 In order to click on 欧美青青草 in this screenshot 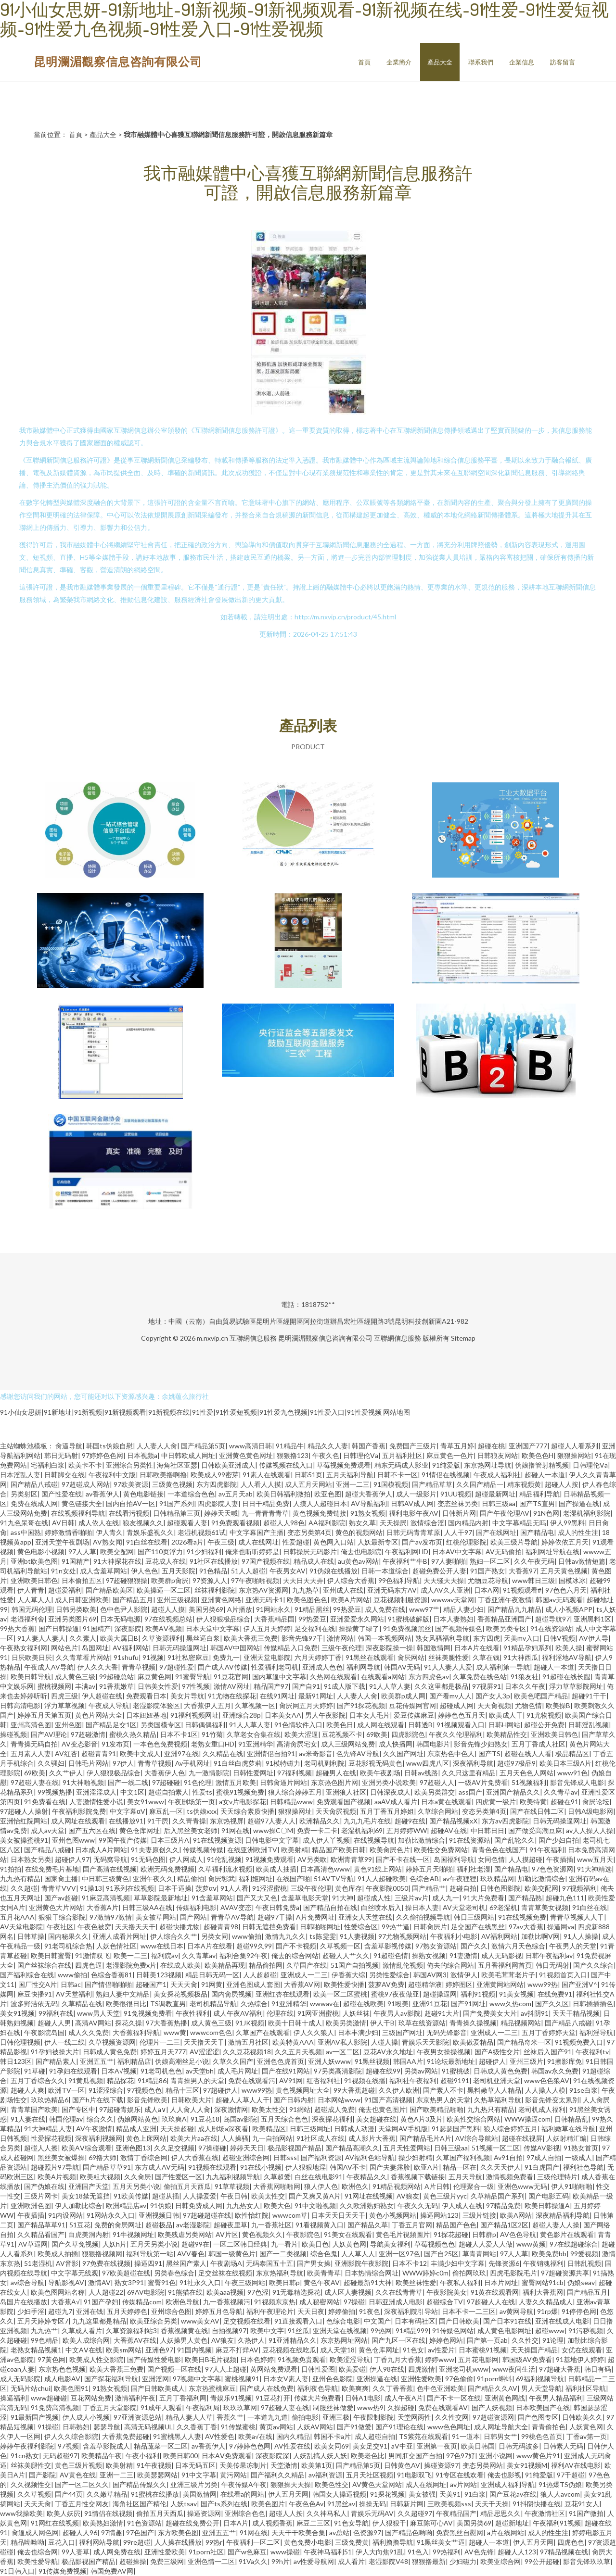, I will do `click(324, 2273)`.